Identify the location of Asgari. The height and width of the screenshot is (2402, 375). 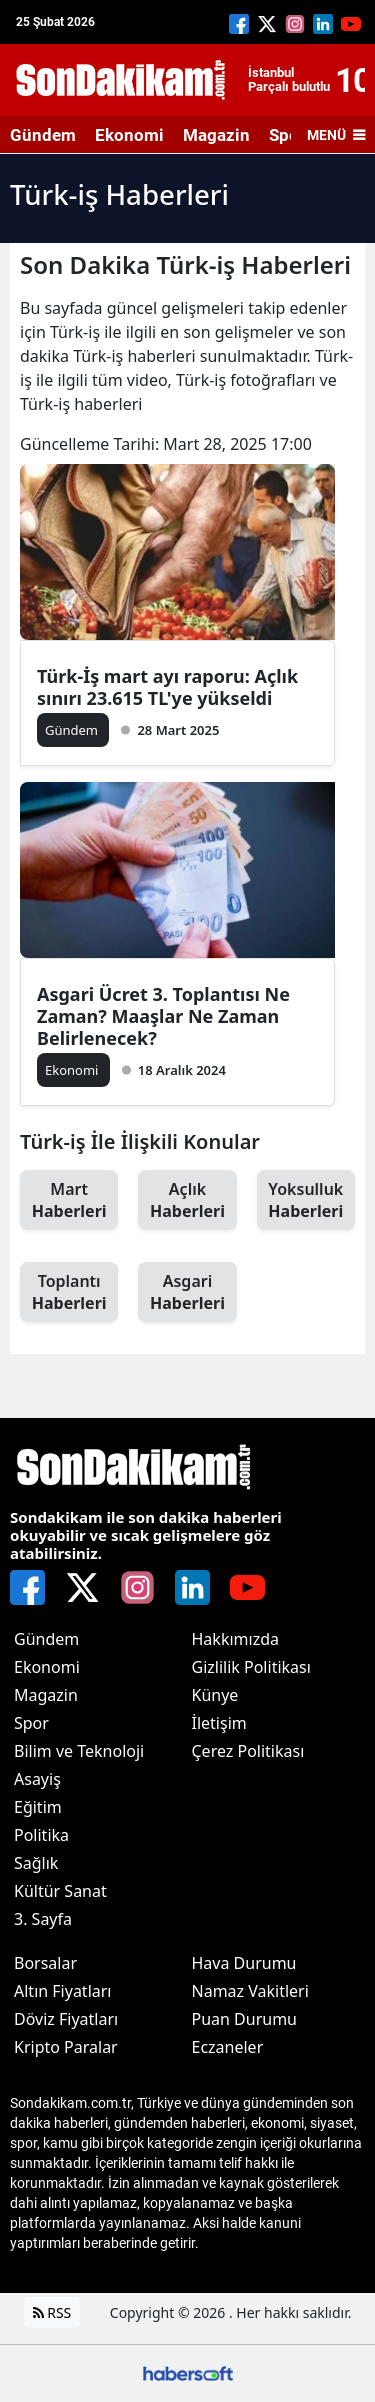
(187, 1292).